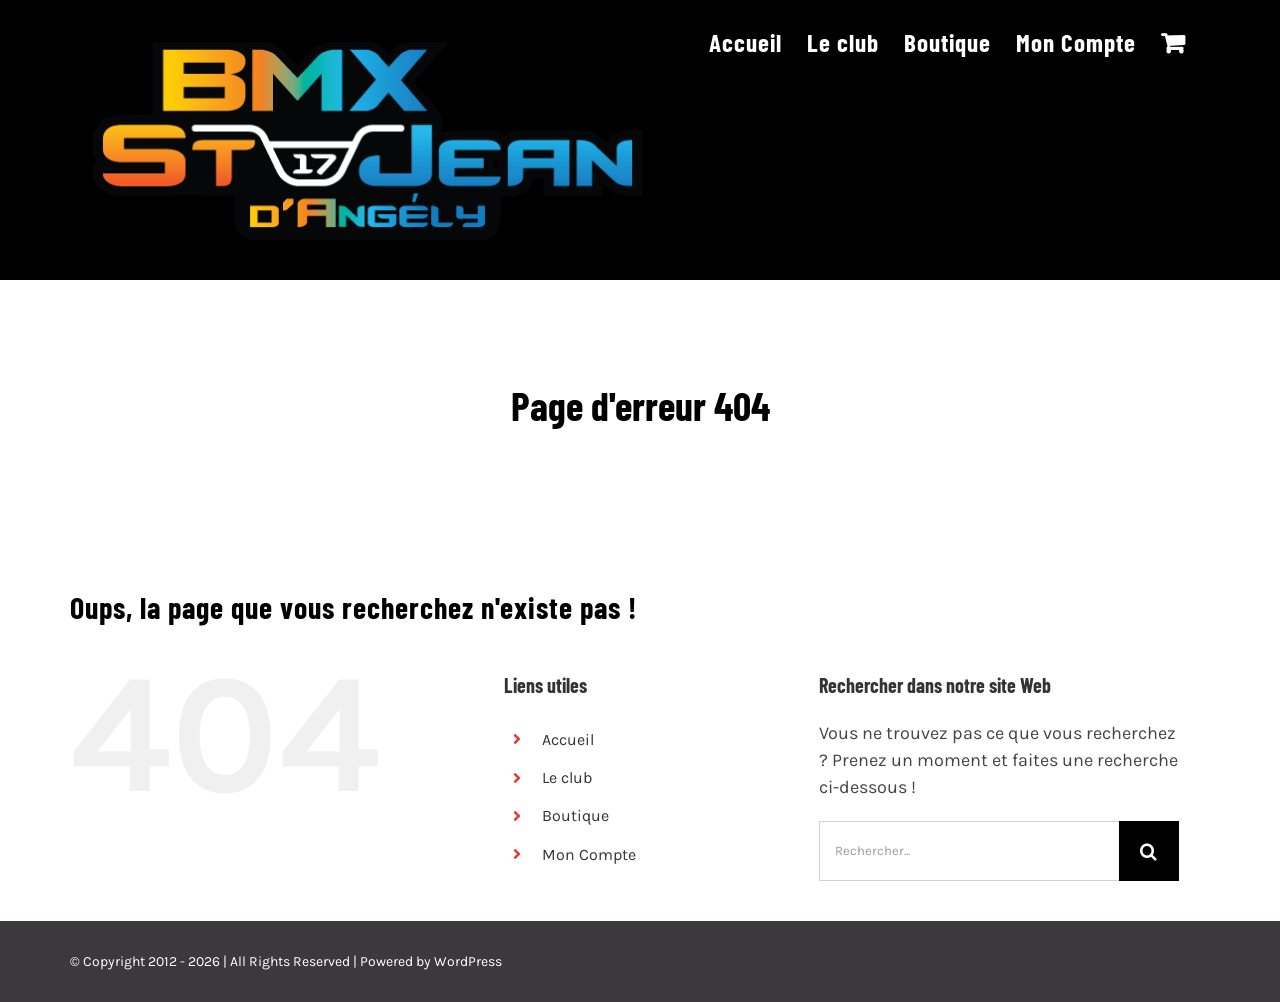 This screenshot has height=1002, width=1280. Describe the element at coordinates (468, 961) in the screenshot. I see `WordPress` at that location.